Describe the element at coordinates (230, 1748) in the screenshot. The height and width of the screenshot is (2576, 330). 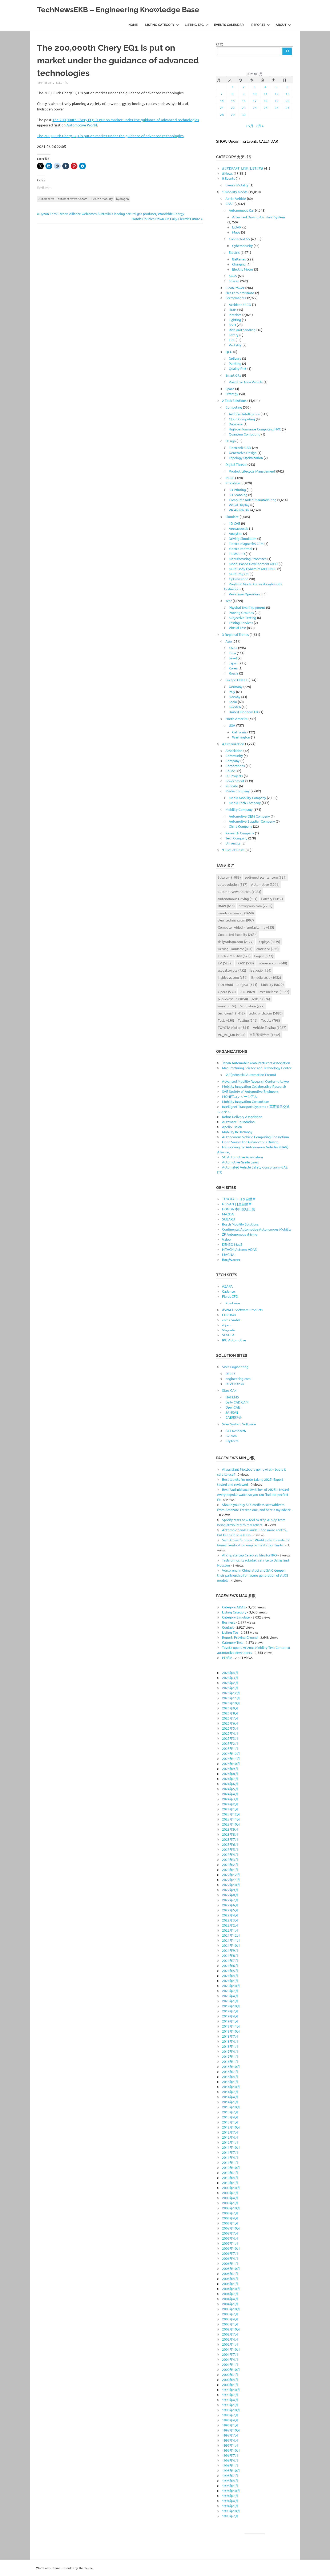
I see `2025年1月` at that location.